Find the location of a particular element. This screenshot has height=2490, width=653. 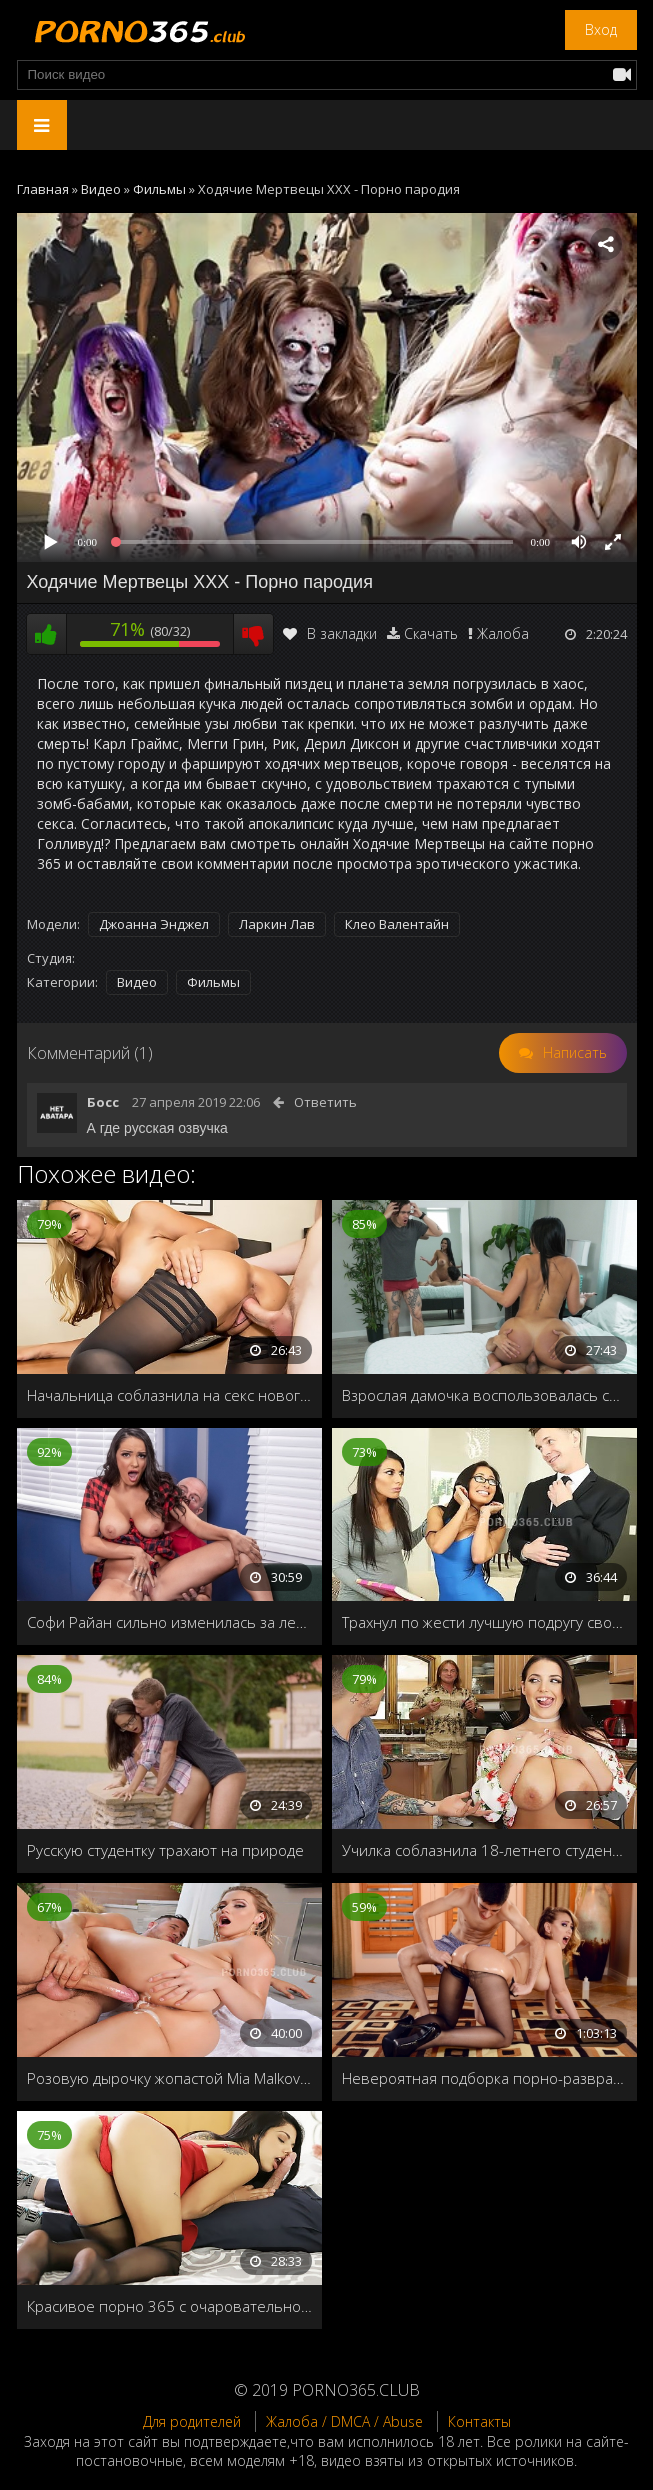

В закладки is located at coordinates (330, 633).